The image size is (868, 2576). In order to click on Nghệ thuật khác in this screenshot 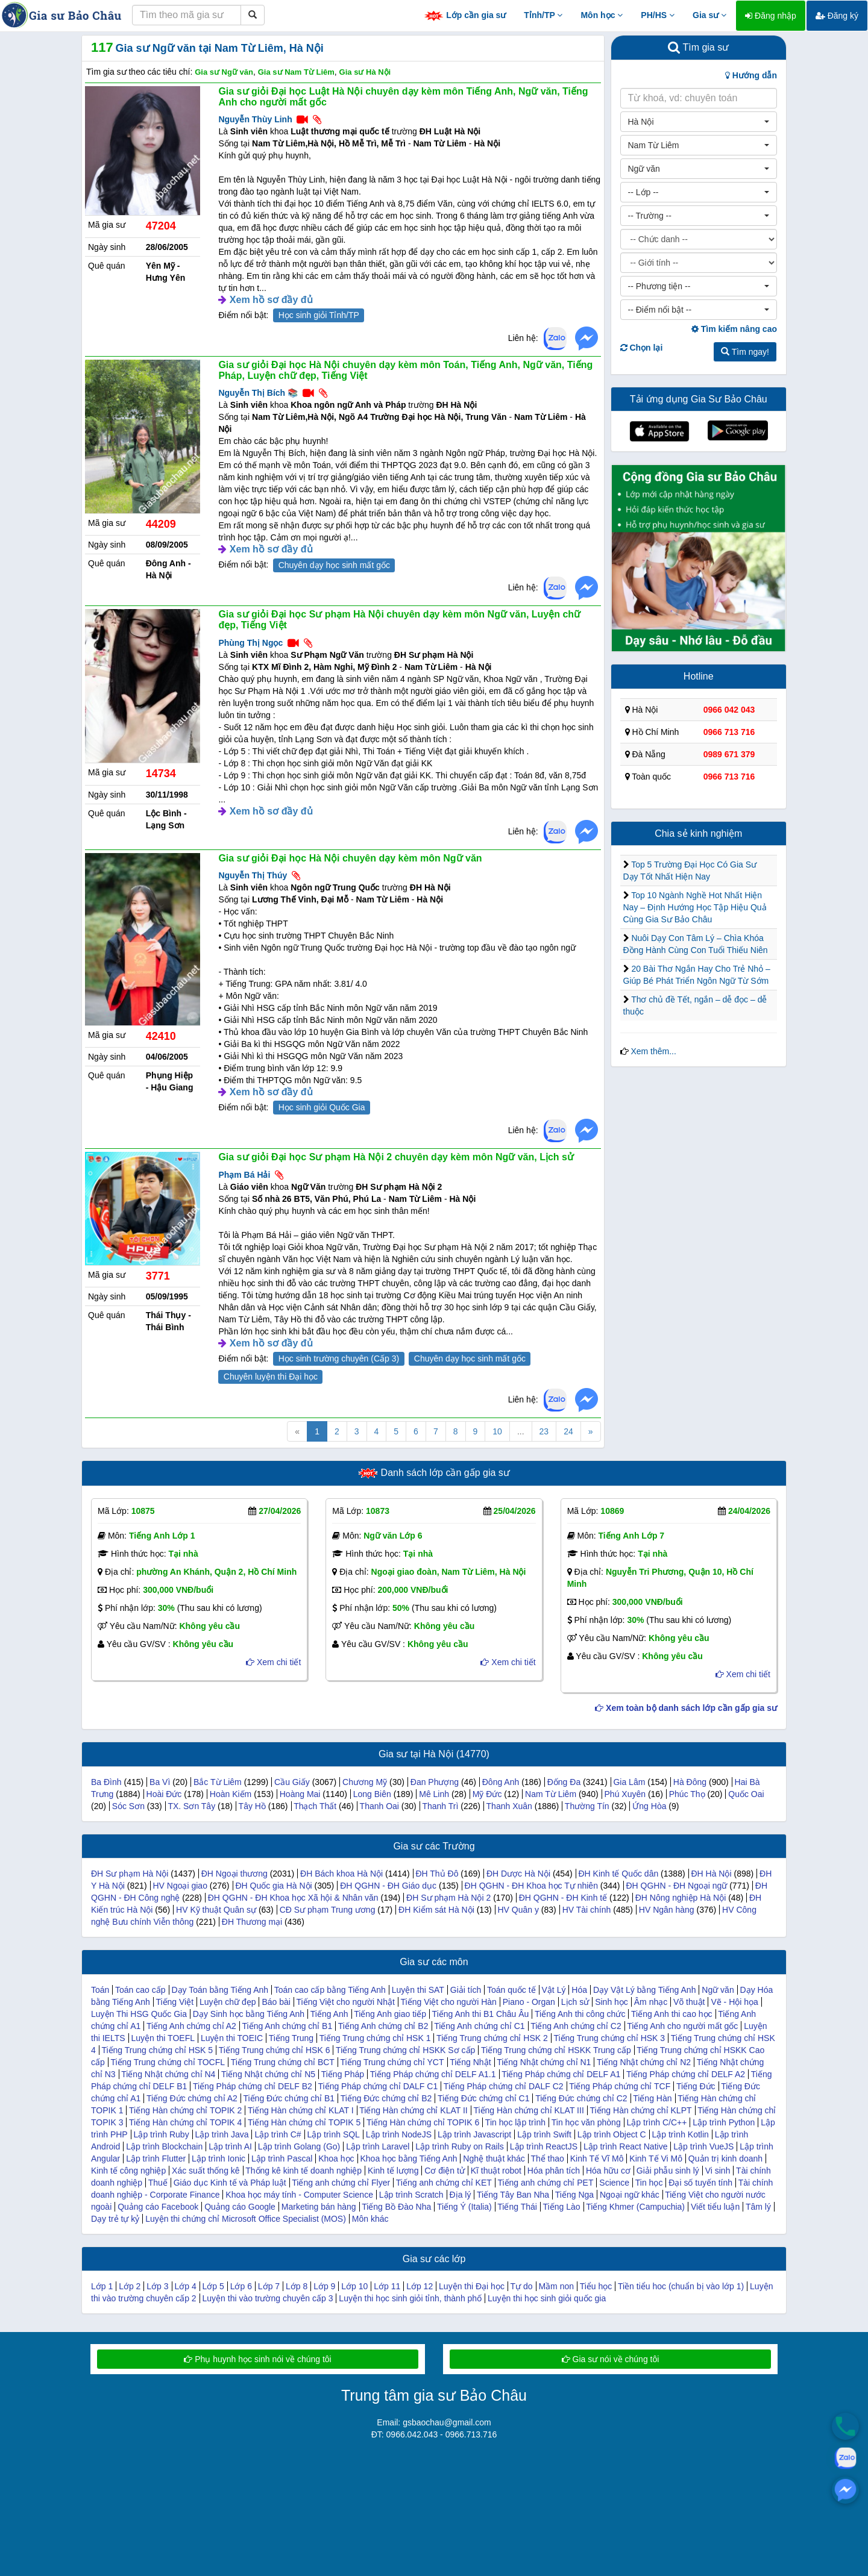, I will do `click(493, 2158)`.